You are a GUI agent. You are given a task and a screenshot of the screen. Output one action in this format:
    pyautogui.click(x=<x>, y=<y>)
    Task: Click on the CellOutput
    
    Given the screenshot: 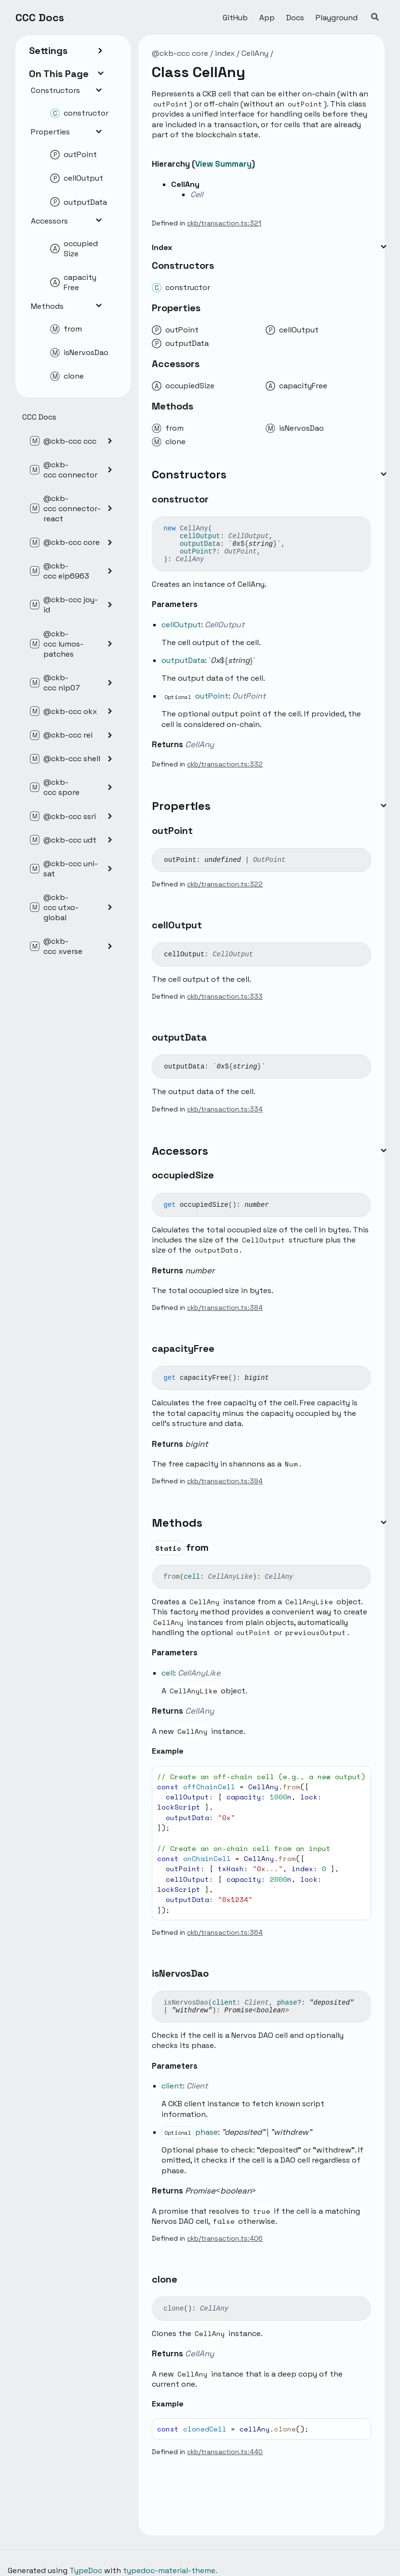 What is the action you would take?
    pyautogui.click(x=248, y=536)
    